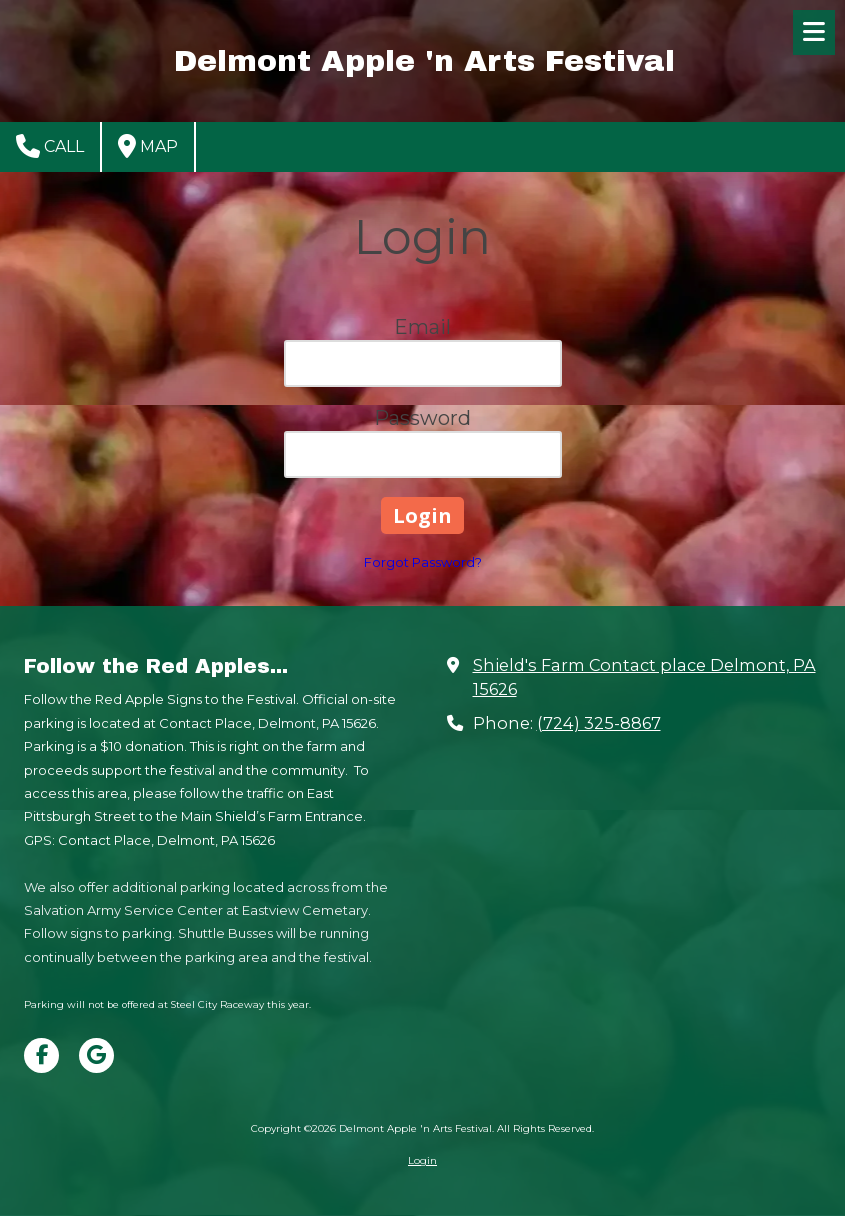 Image resolution: width=845 pixels, height=1216 pixels. I want to click on Login, so click(422, 1160).